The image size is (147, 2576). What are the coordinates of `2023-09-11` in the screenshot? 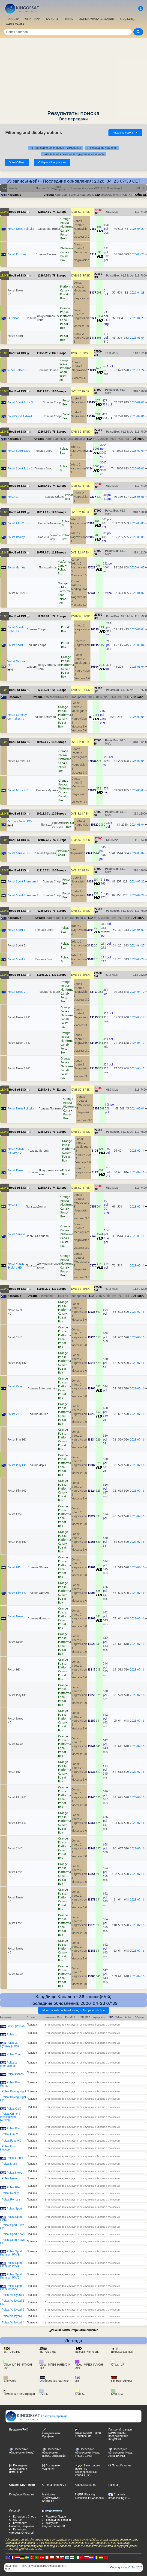 It's located at (137, 1151).